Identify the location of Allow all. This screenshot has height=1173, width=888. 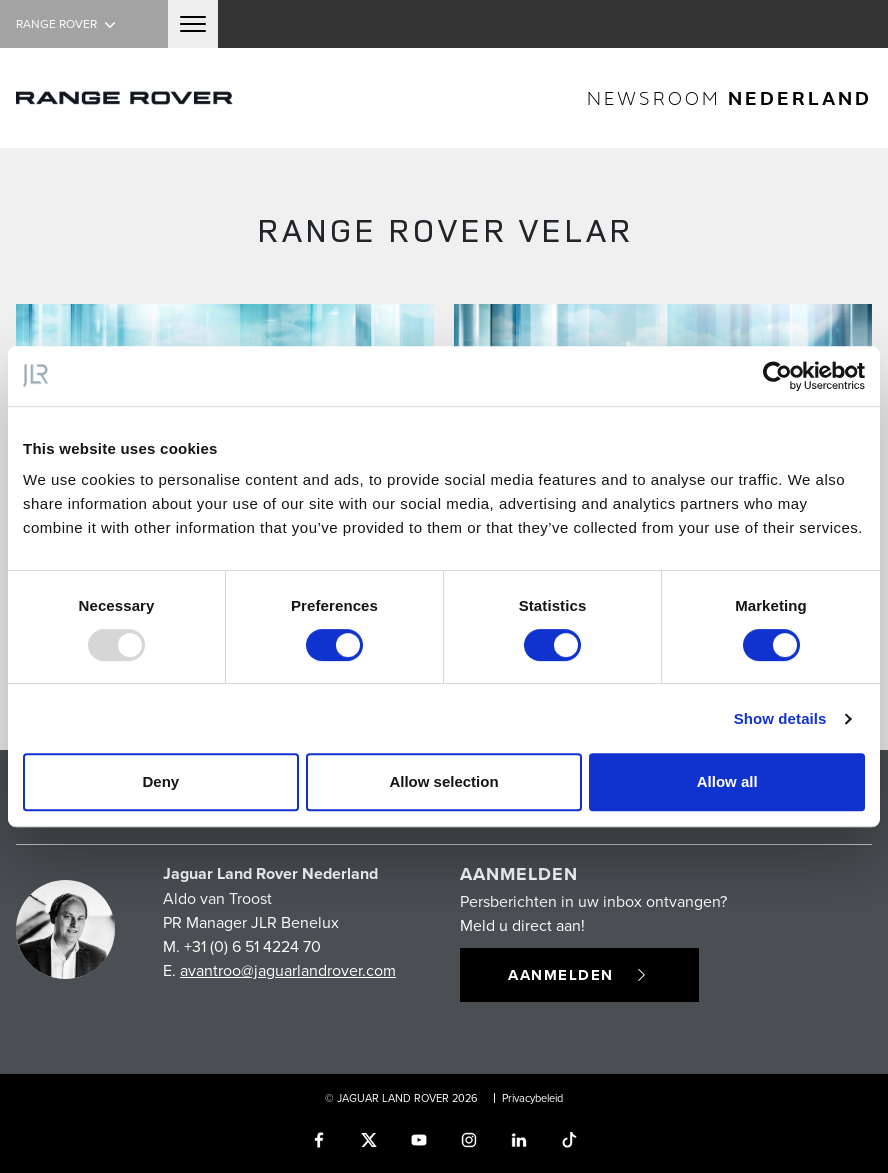
(727, 781).